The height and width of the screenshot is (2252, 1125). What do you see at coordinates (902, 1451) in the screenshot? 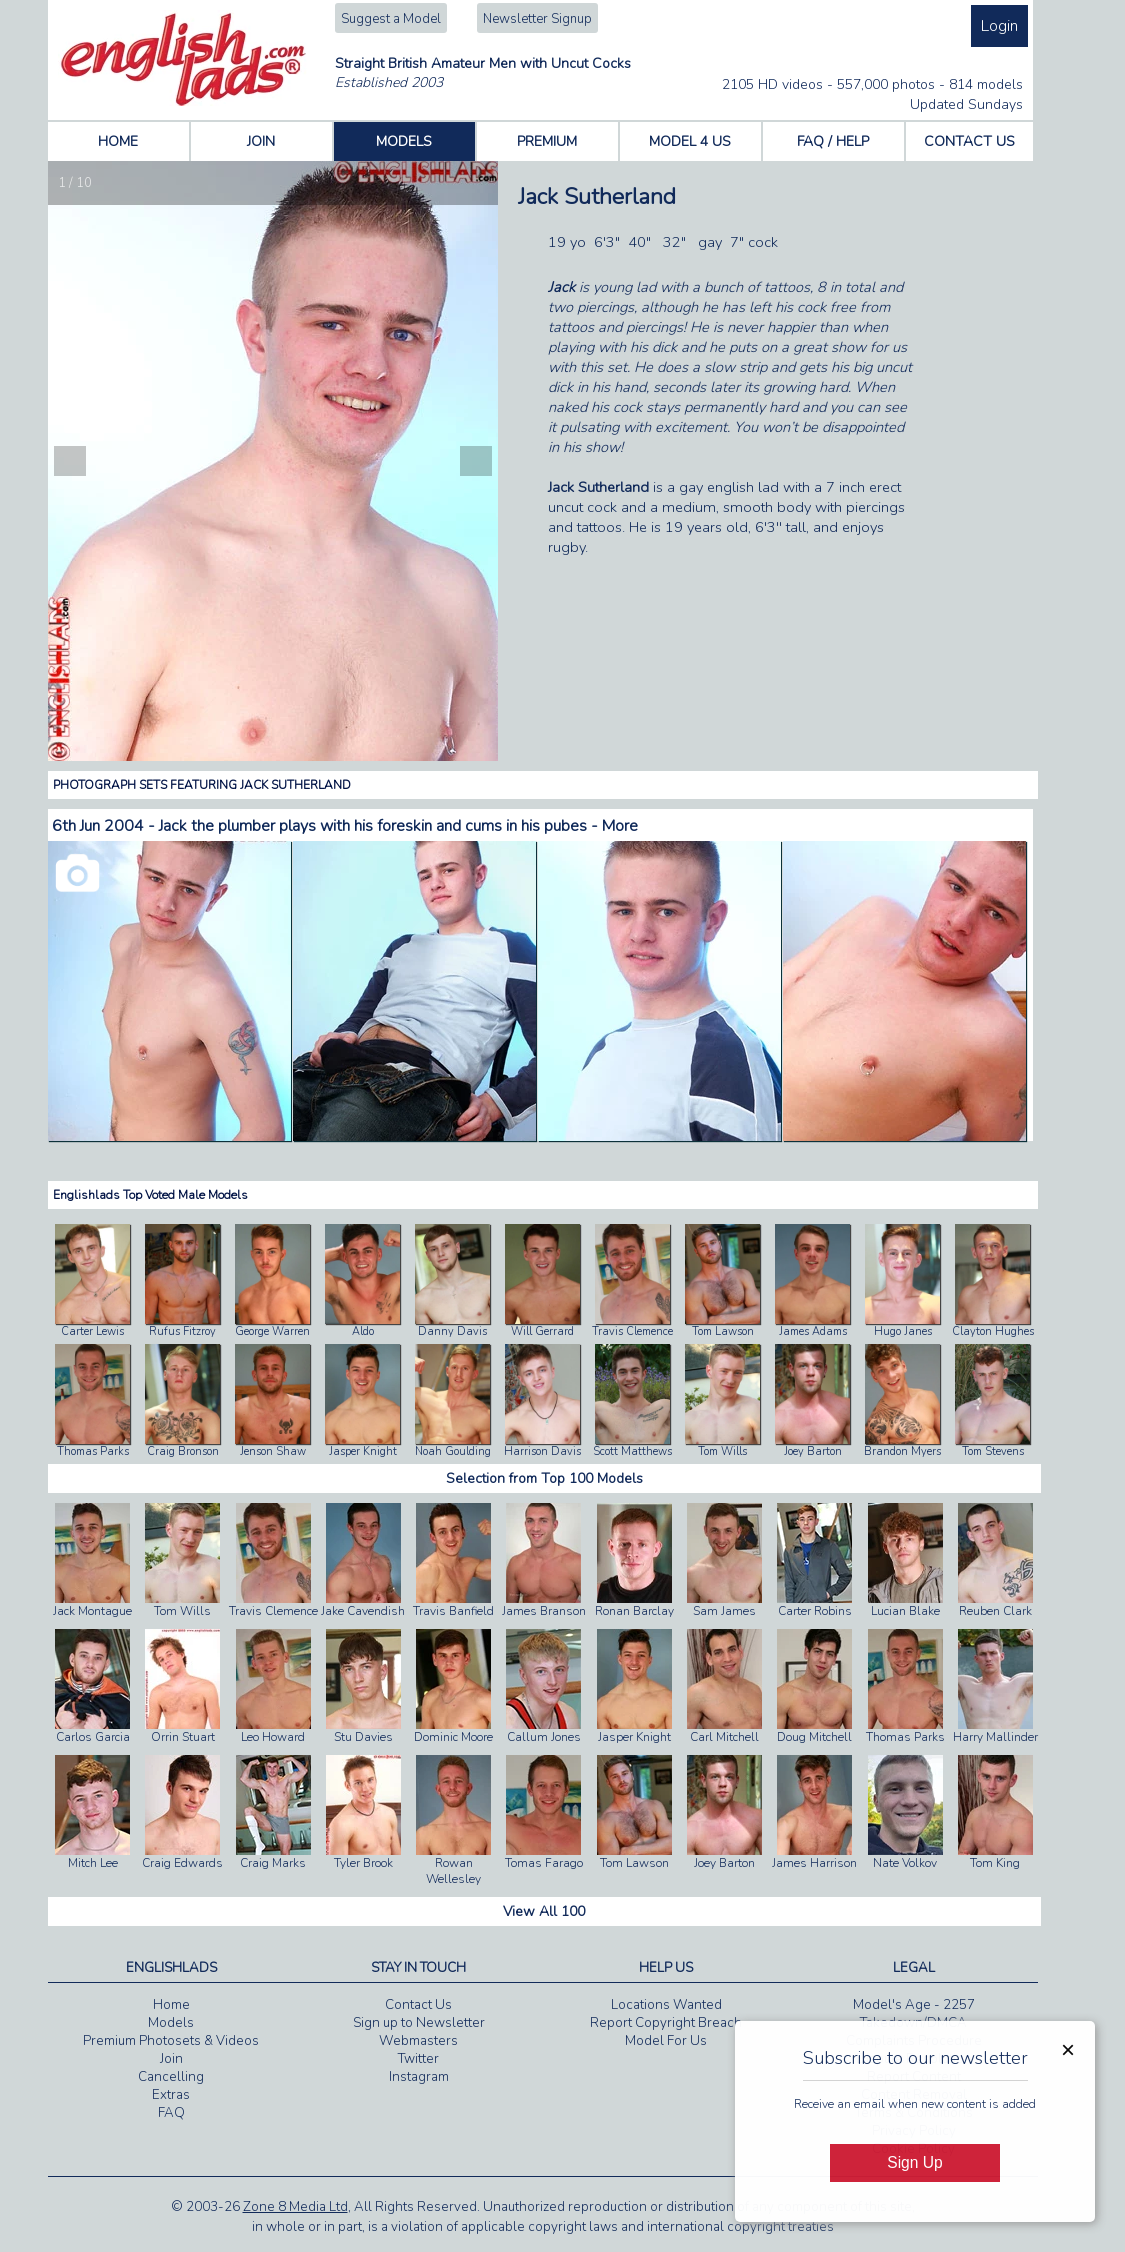
I see `Brandon Myers` at bounding box center [902, 1451].